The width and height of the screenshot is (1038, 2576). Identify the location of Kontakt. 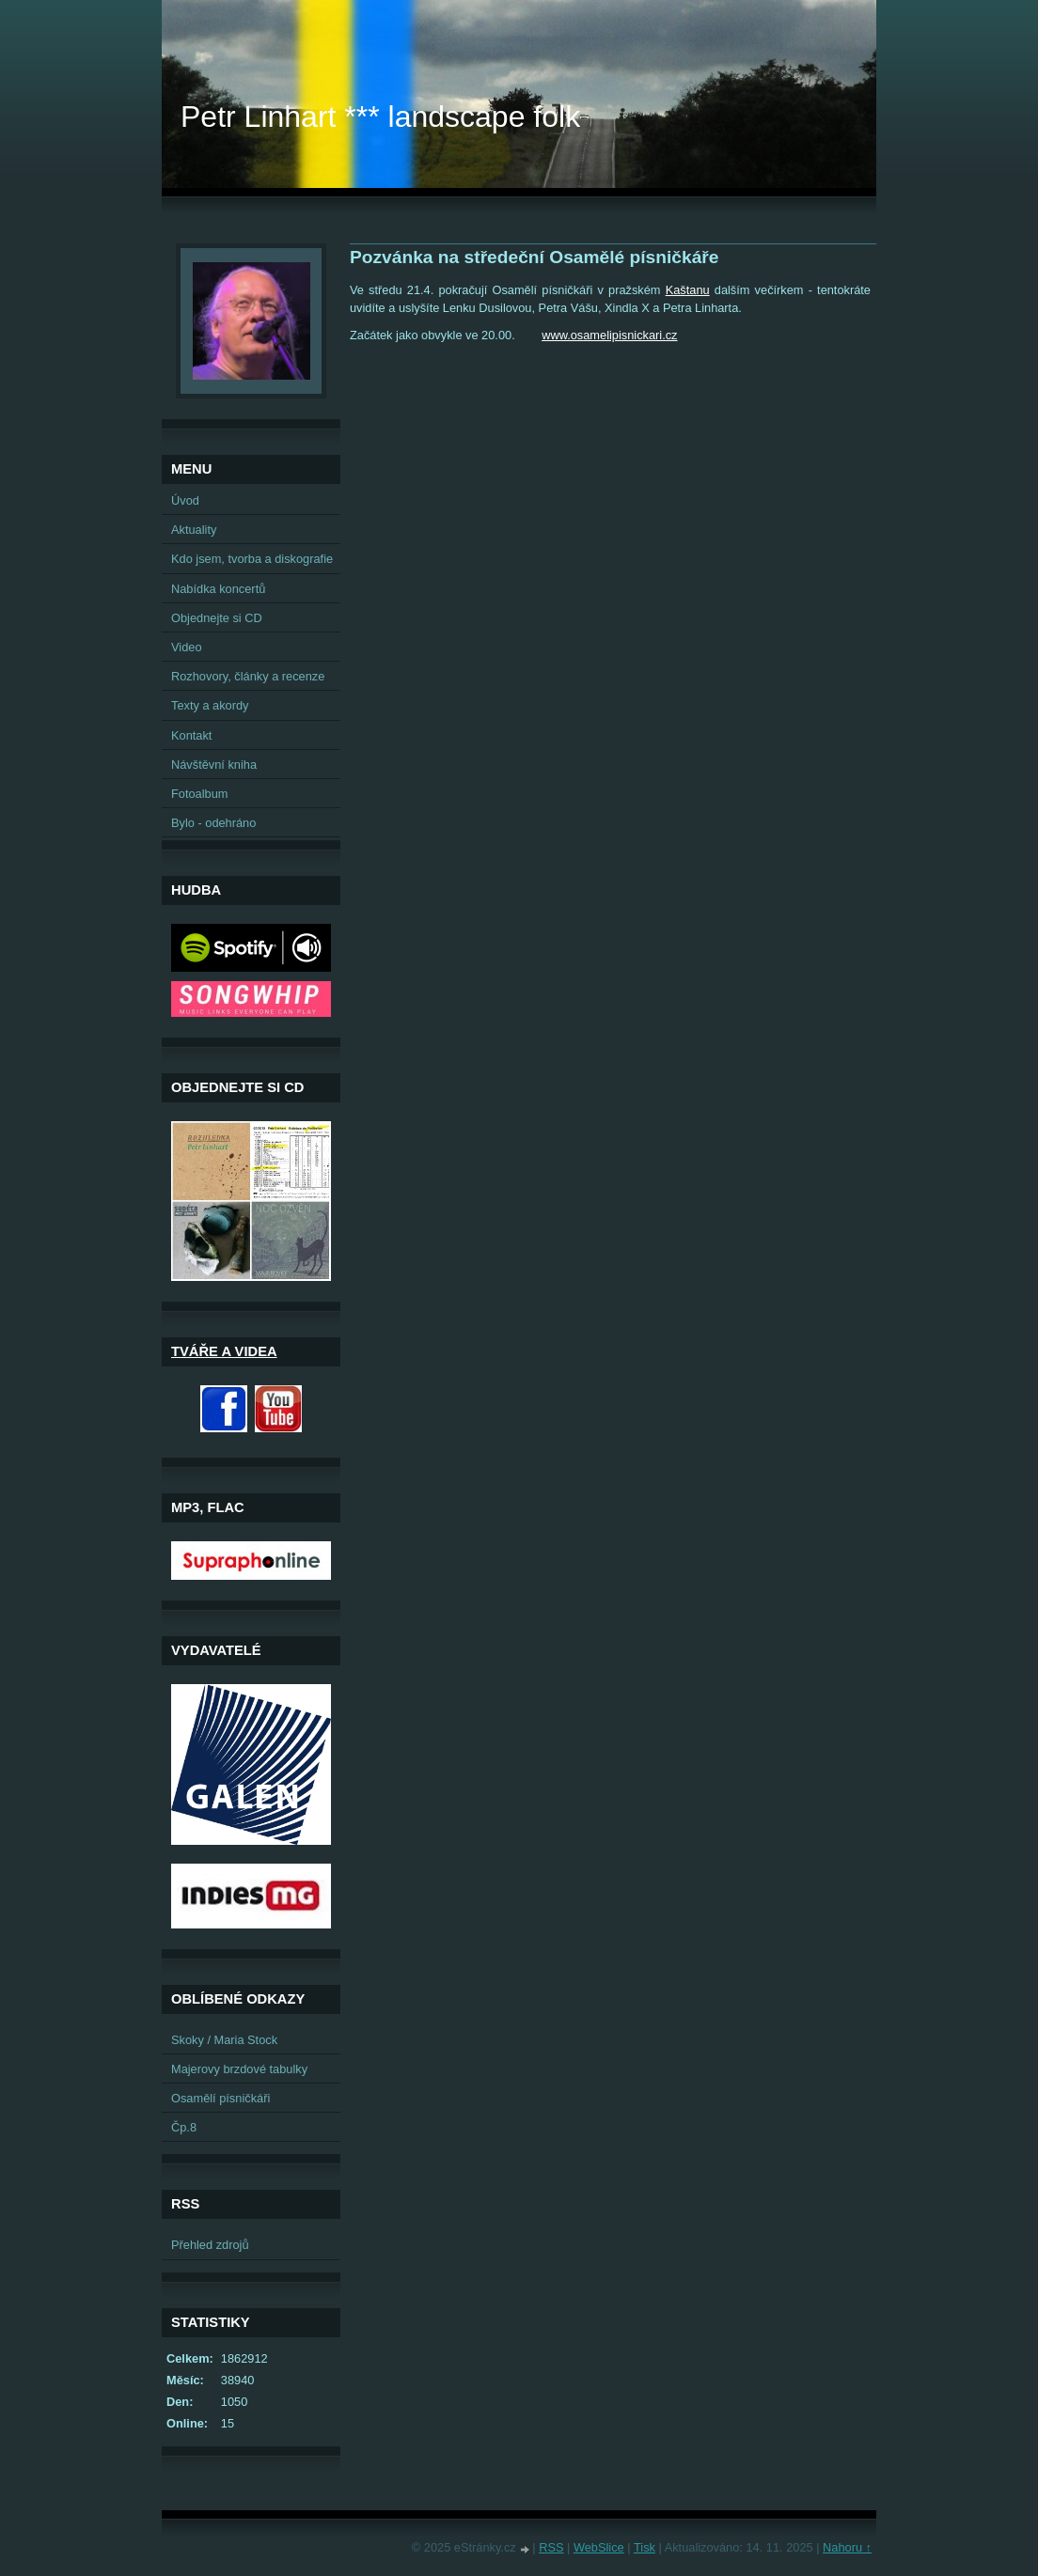
(191, 735).